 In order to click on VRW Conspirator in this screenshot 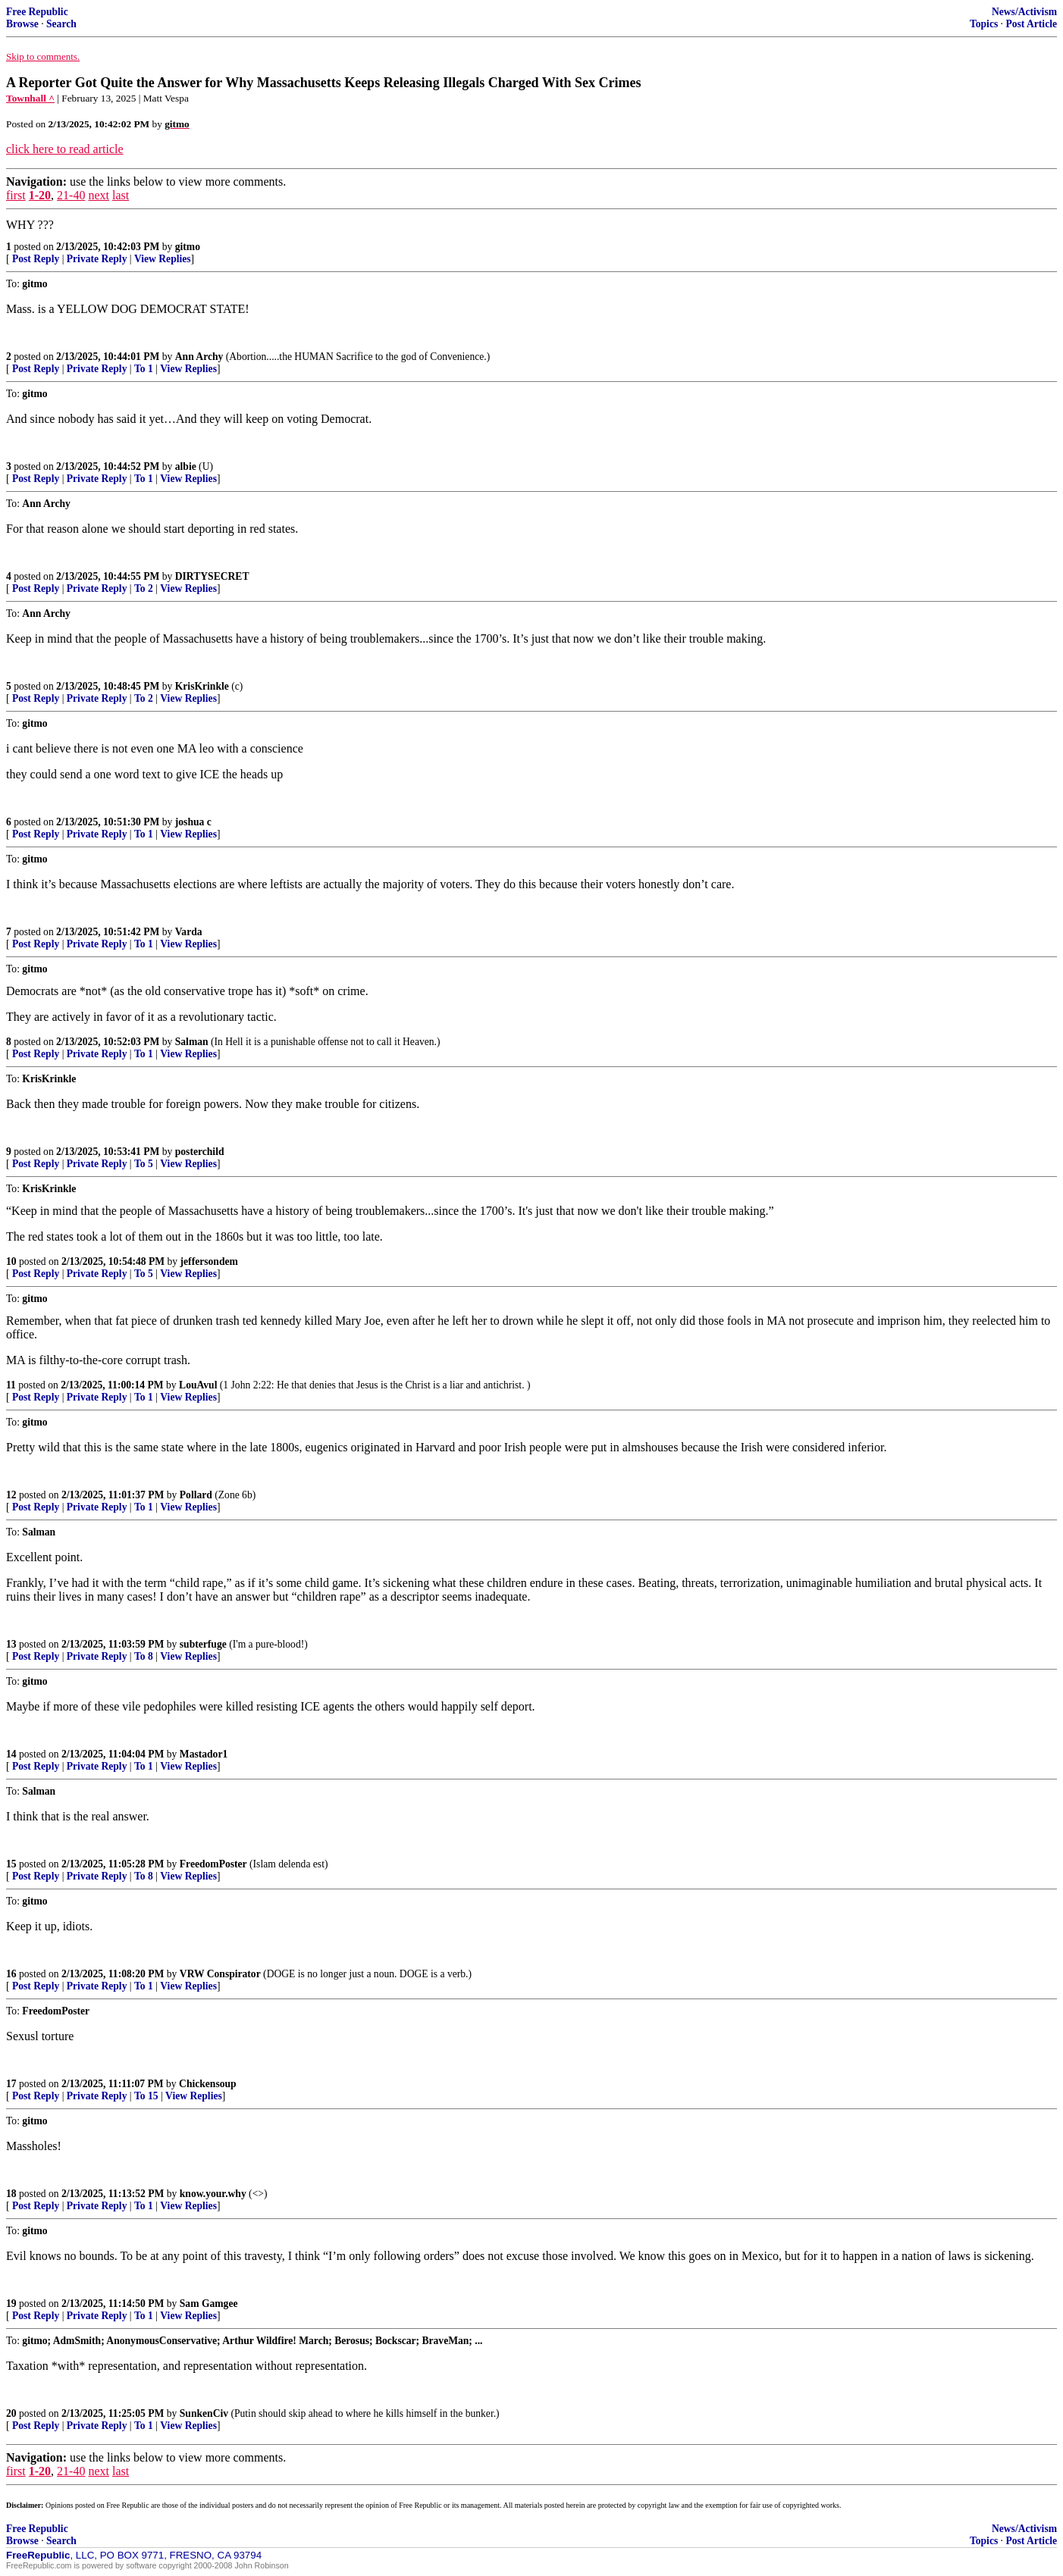, I will do `click(220, 1974)`.